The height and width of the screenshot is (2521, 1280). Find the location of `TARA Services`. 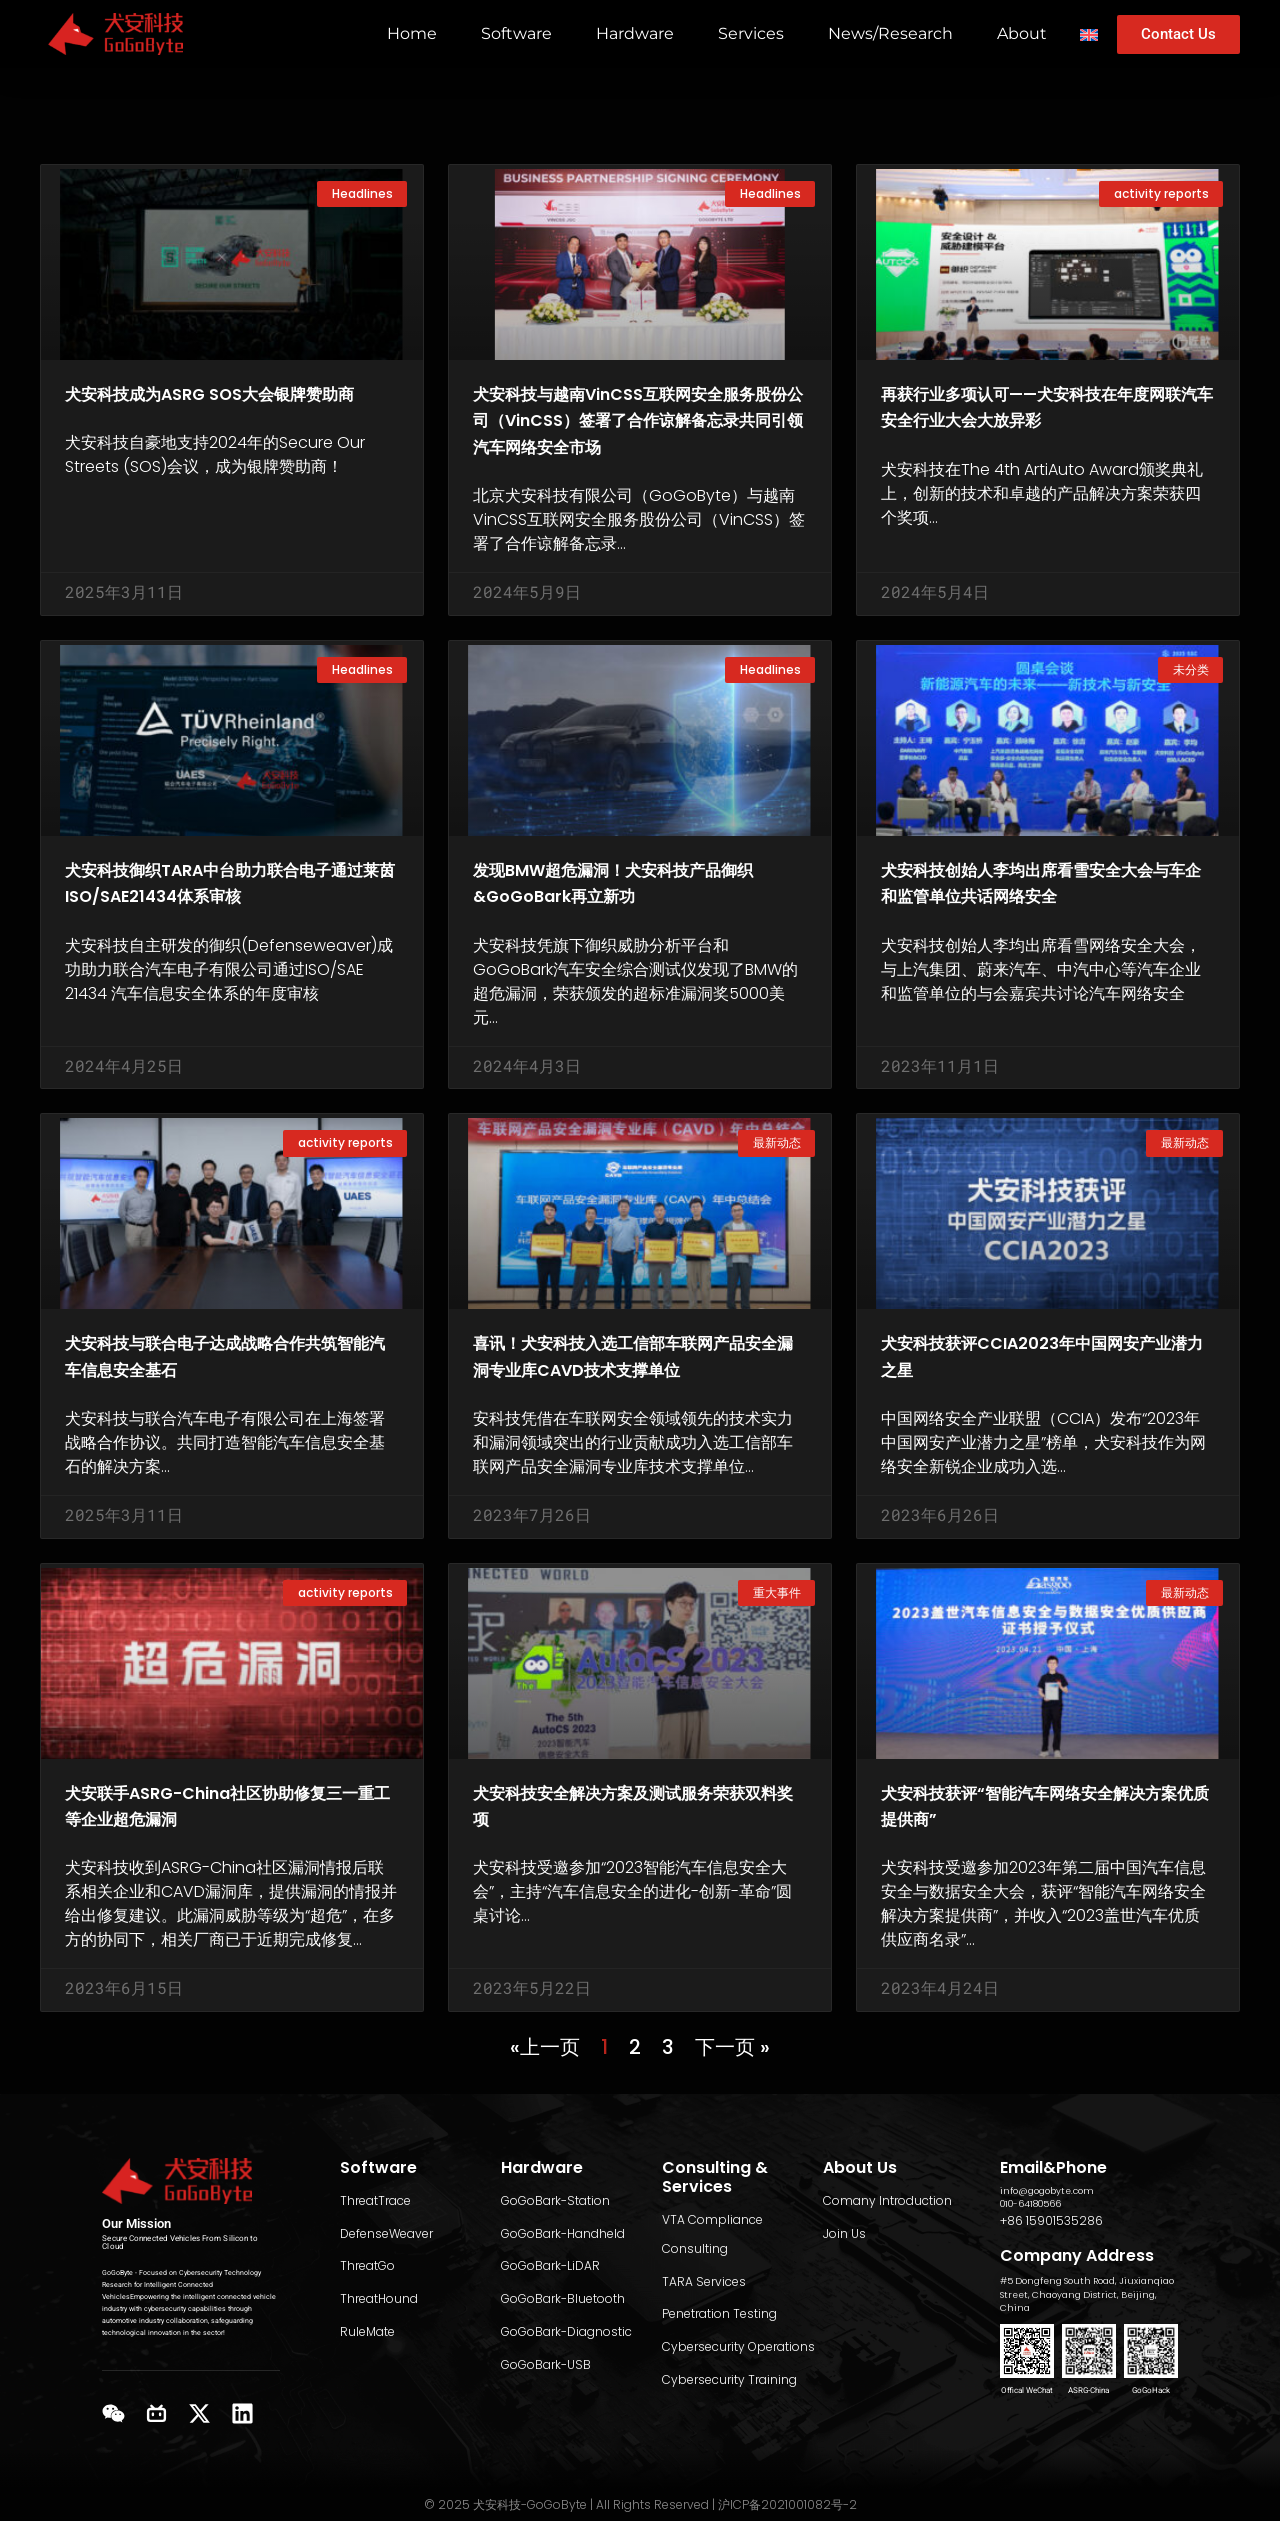

TARA Services is located at coordinates (704, 2276).